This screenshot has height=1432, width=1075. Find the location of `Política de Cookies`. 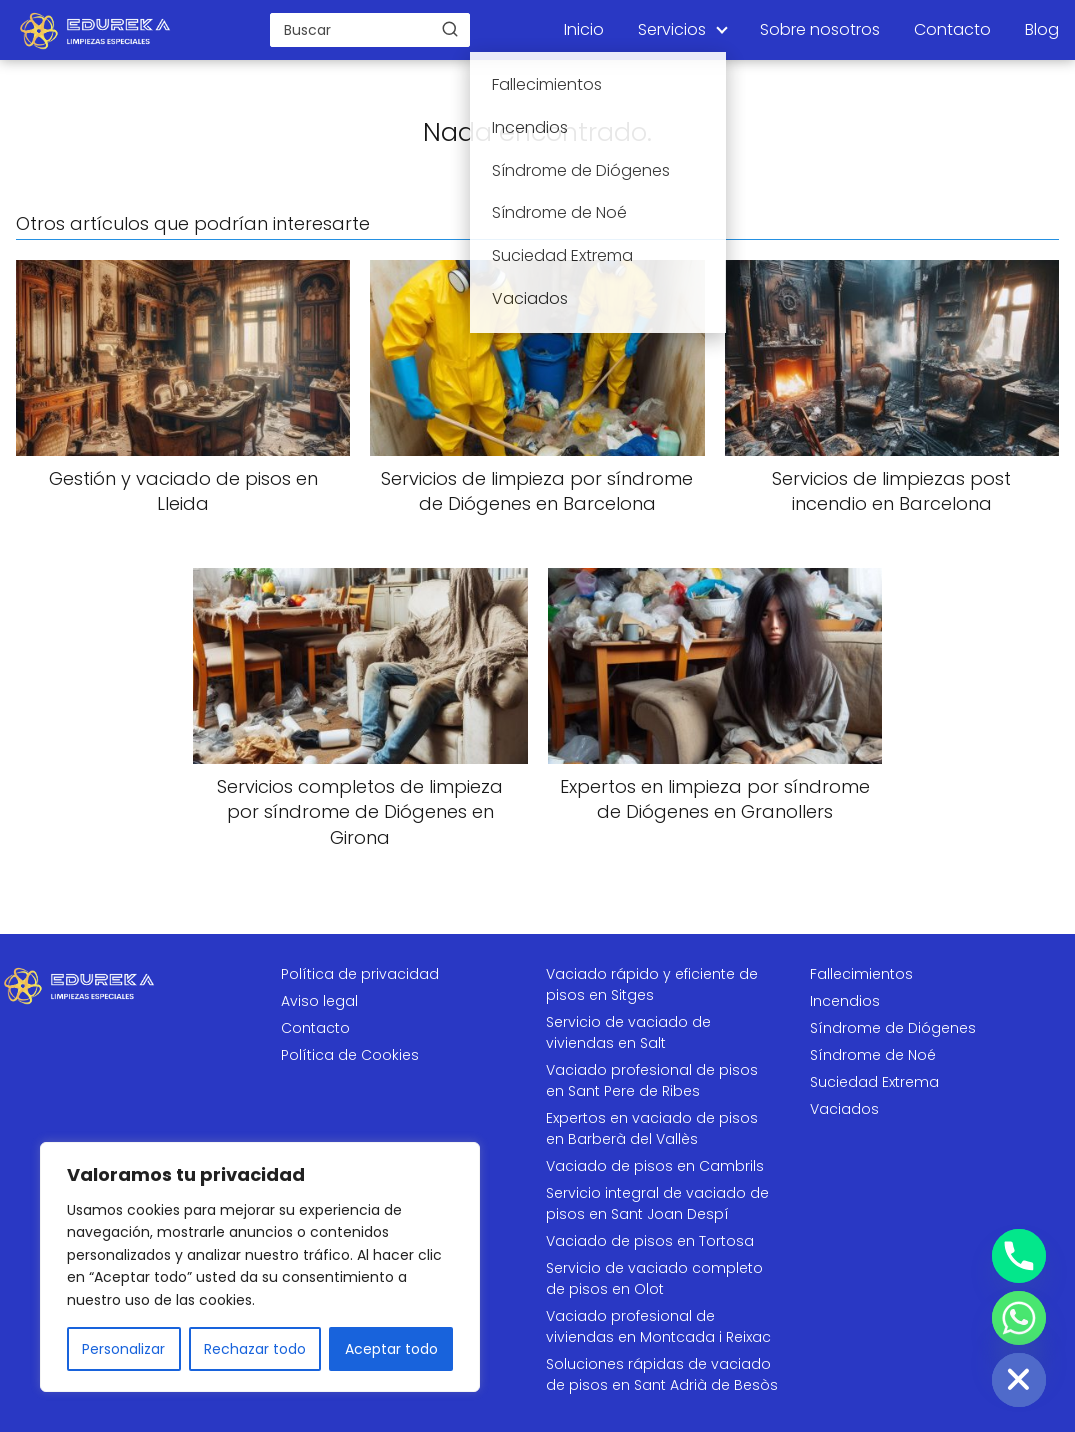

Política de Cookies is located at coordinates (350, 1055).